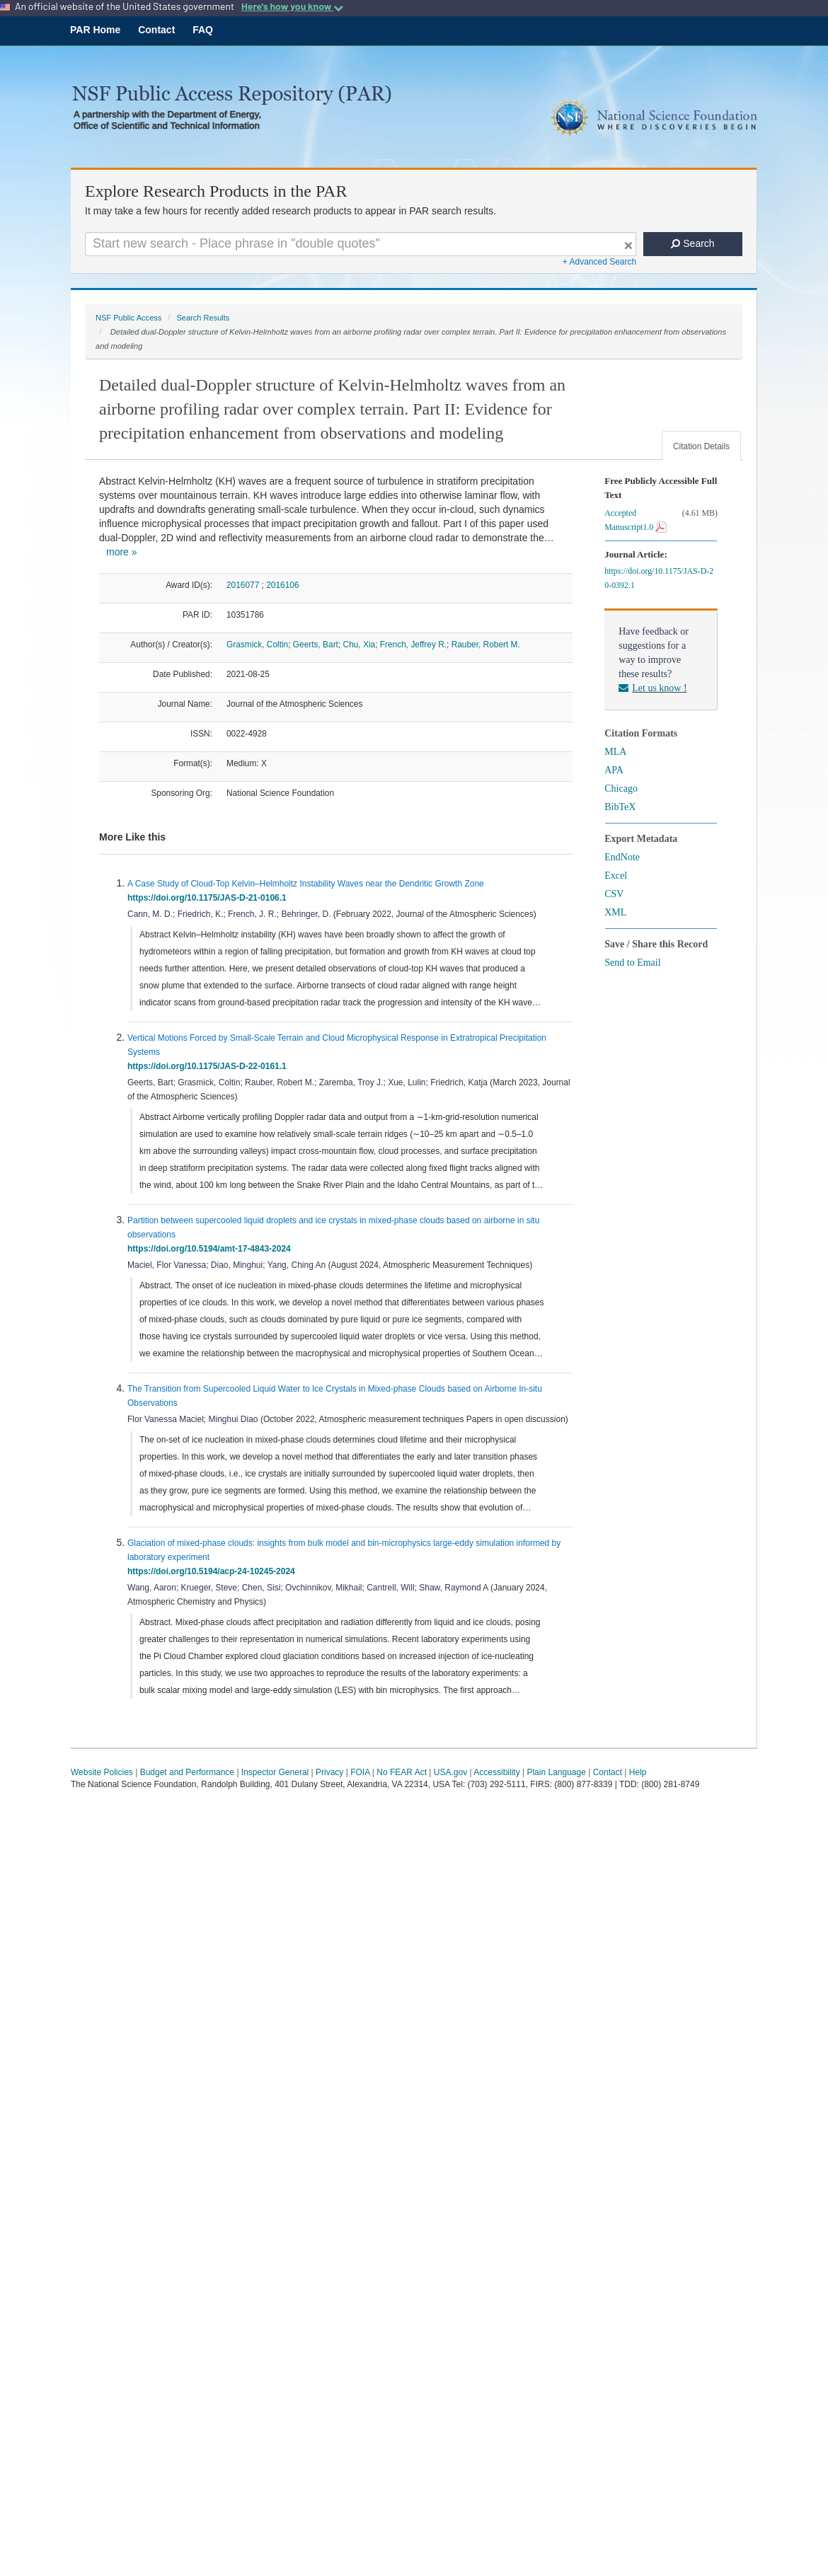 The image size is (828, 2576). What do you see at coordinates (121, 552) in the screenshot?
I see `more »` at bounding box center [121, 552].